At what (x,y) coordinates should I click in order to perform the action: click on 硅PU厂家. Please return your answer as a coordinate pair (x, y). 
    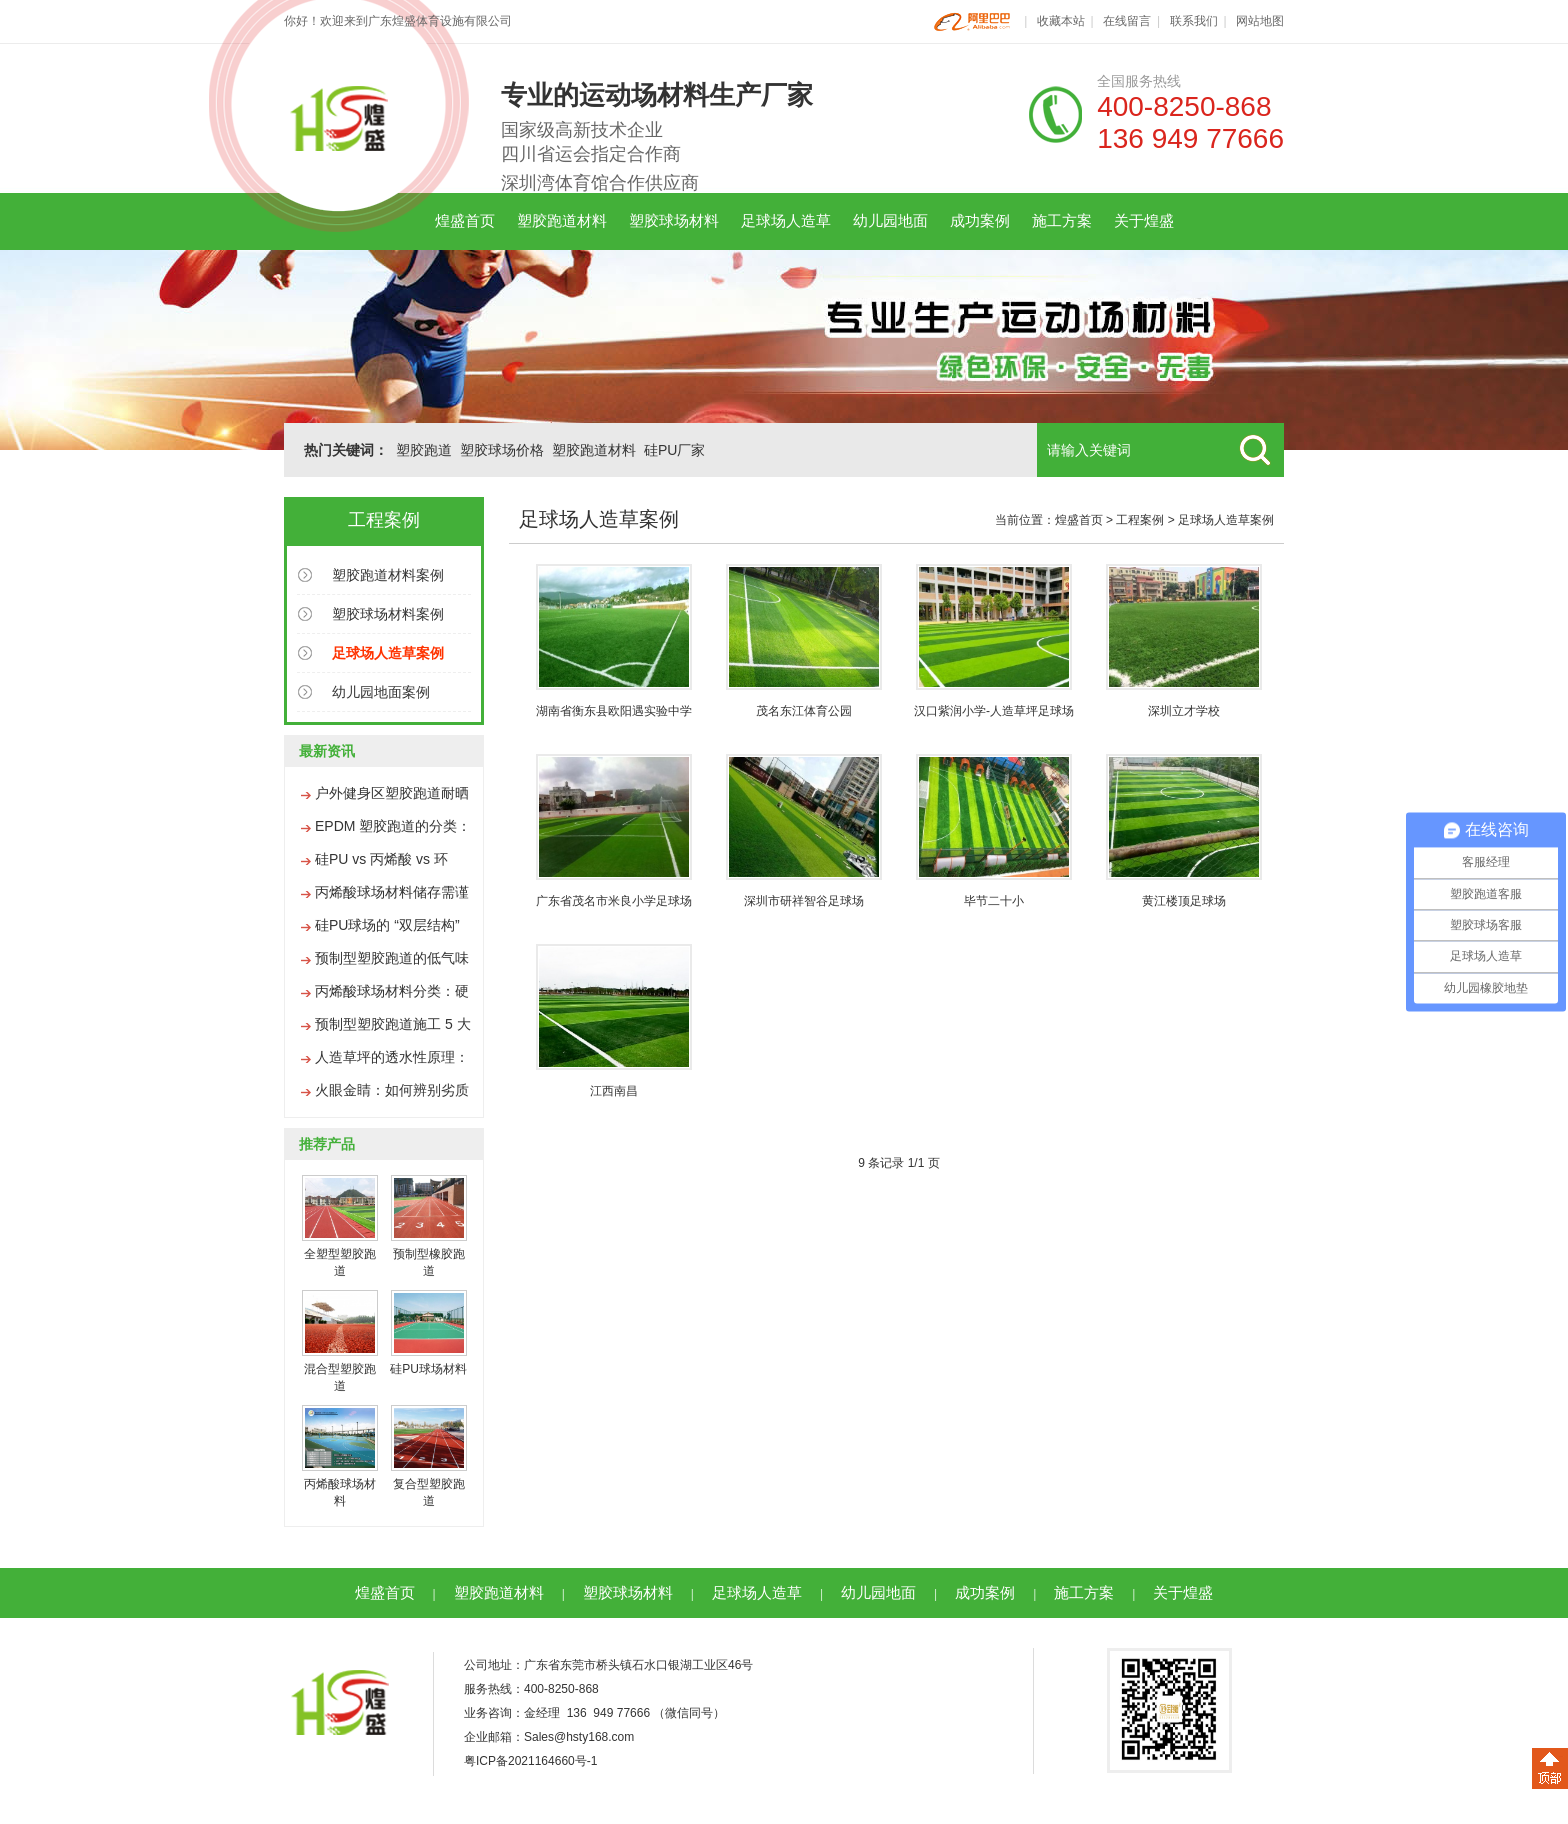
    Looking at the image, I should click on (674, 450).